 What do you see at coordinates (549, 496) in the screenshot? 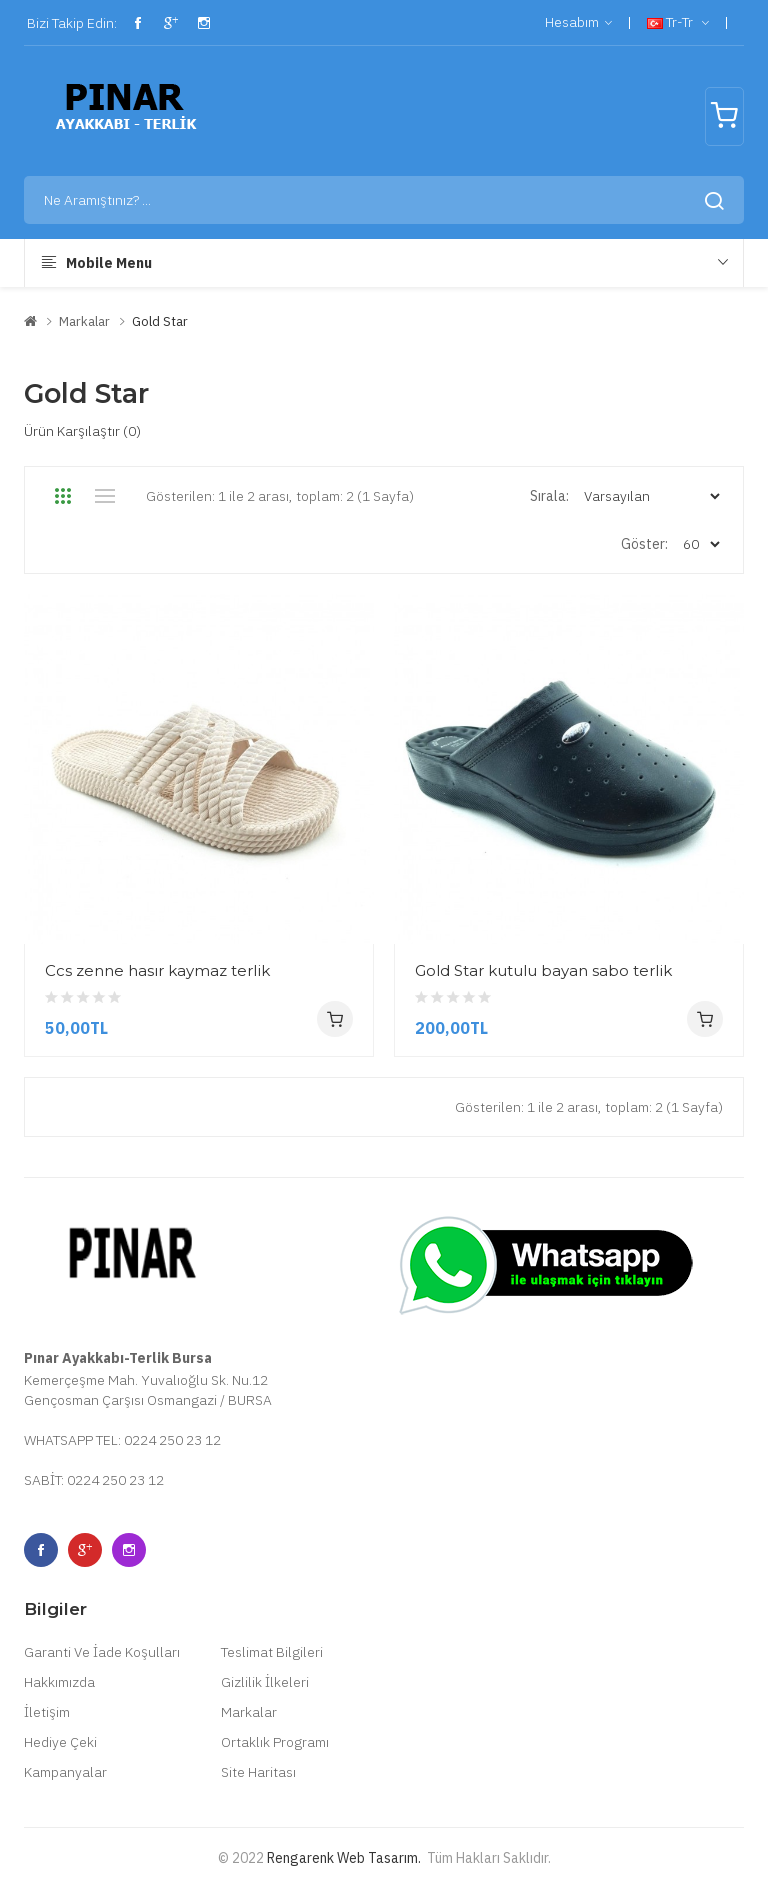
I see `Sırala:` at bounding box center [549, 496].